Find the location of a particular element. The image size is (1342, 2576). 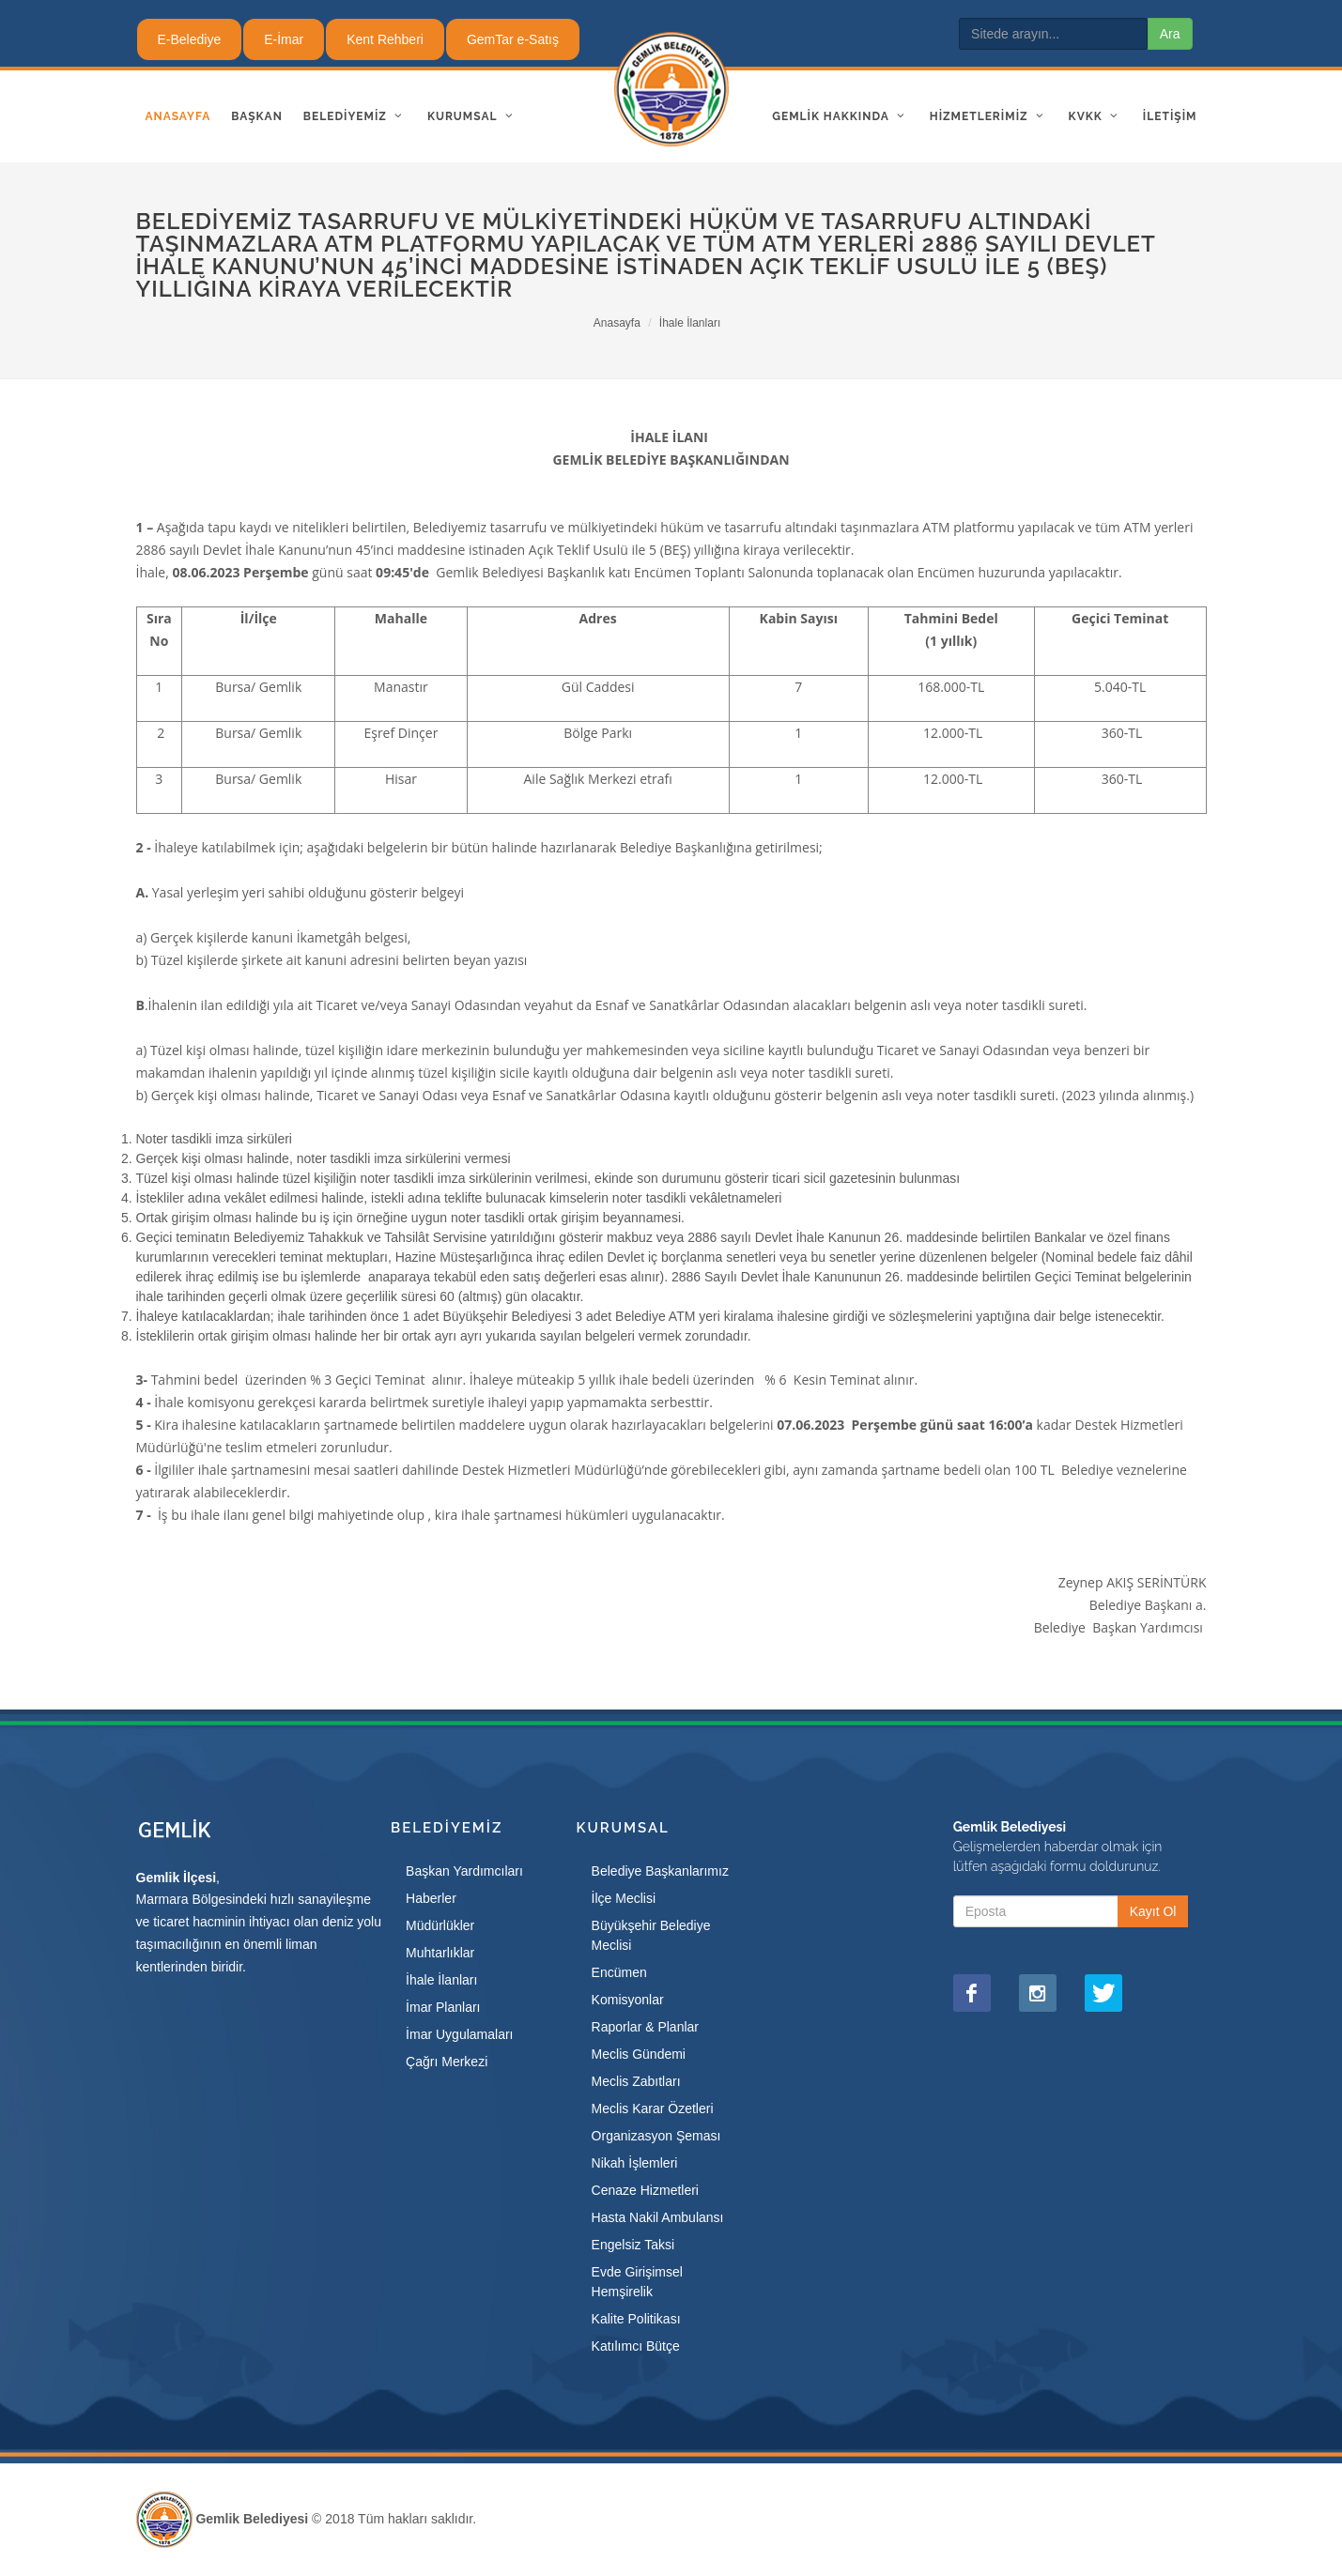

Meclis Karar Özetleri is located at coordinates (653, 2108).